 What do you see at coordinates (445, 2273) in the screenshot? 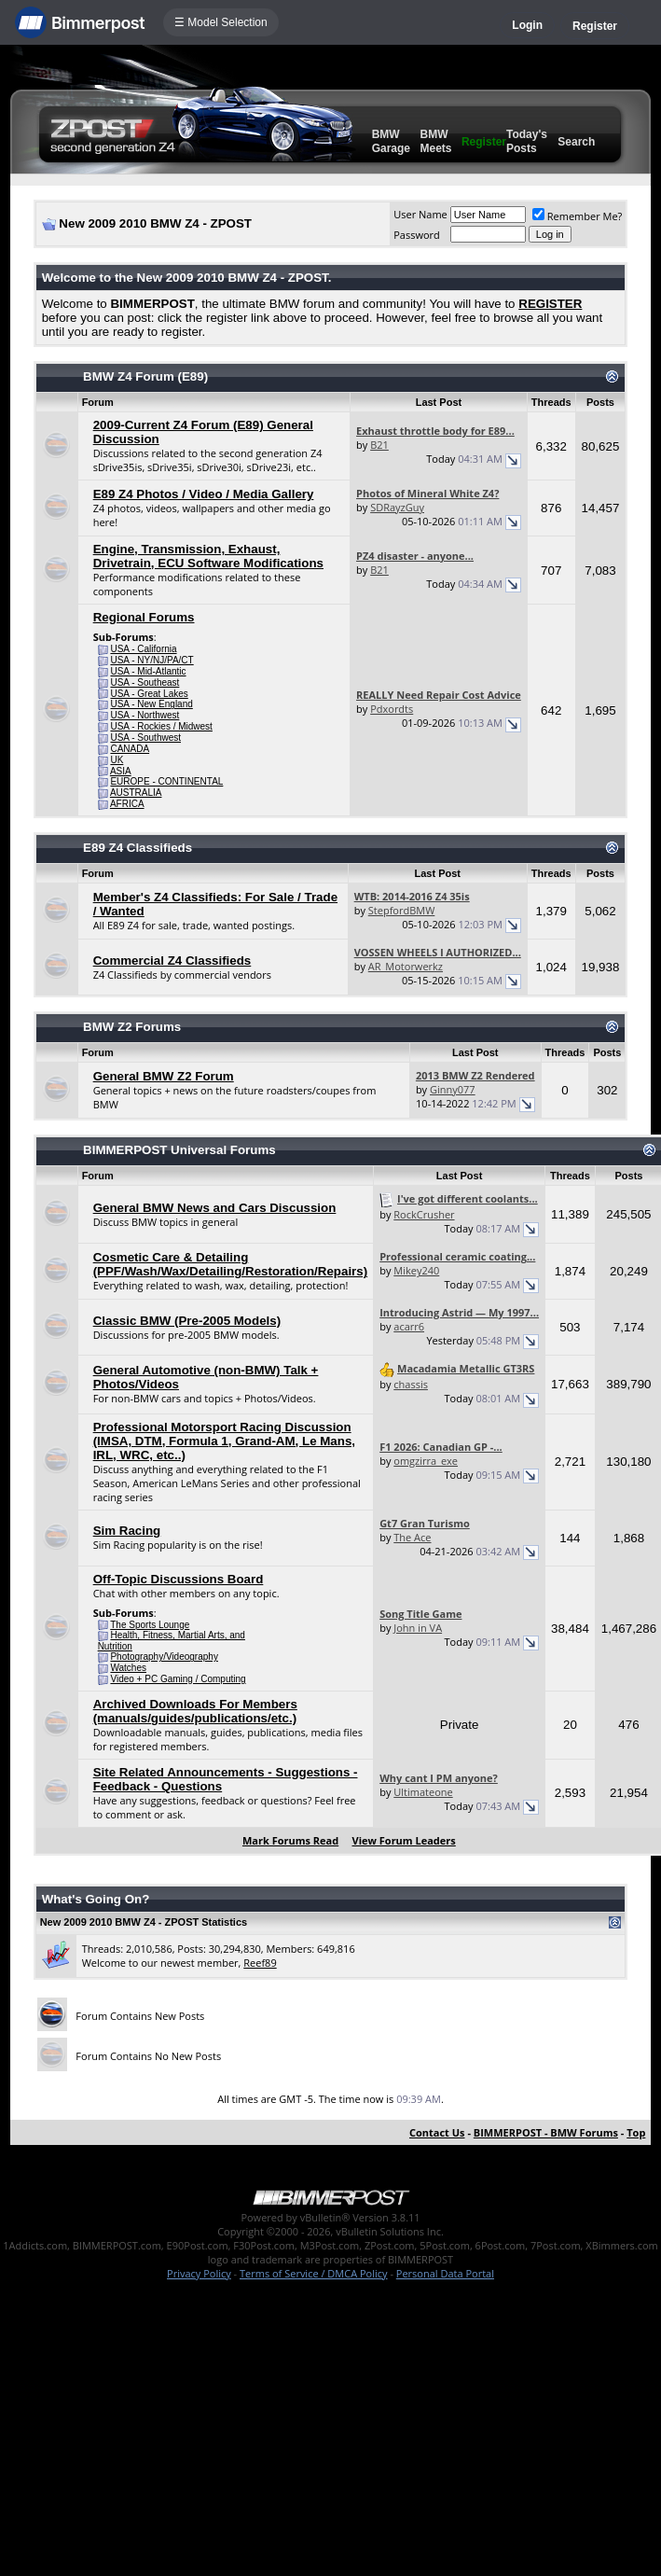
I see `Personal Data Portal` at bounding box center [445, 2273].